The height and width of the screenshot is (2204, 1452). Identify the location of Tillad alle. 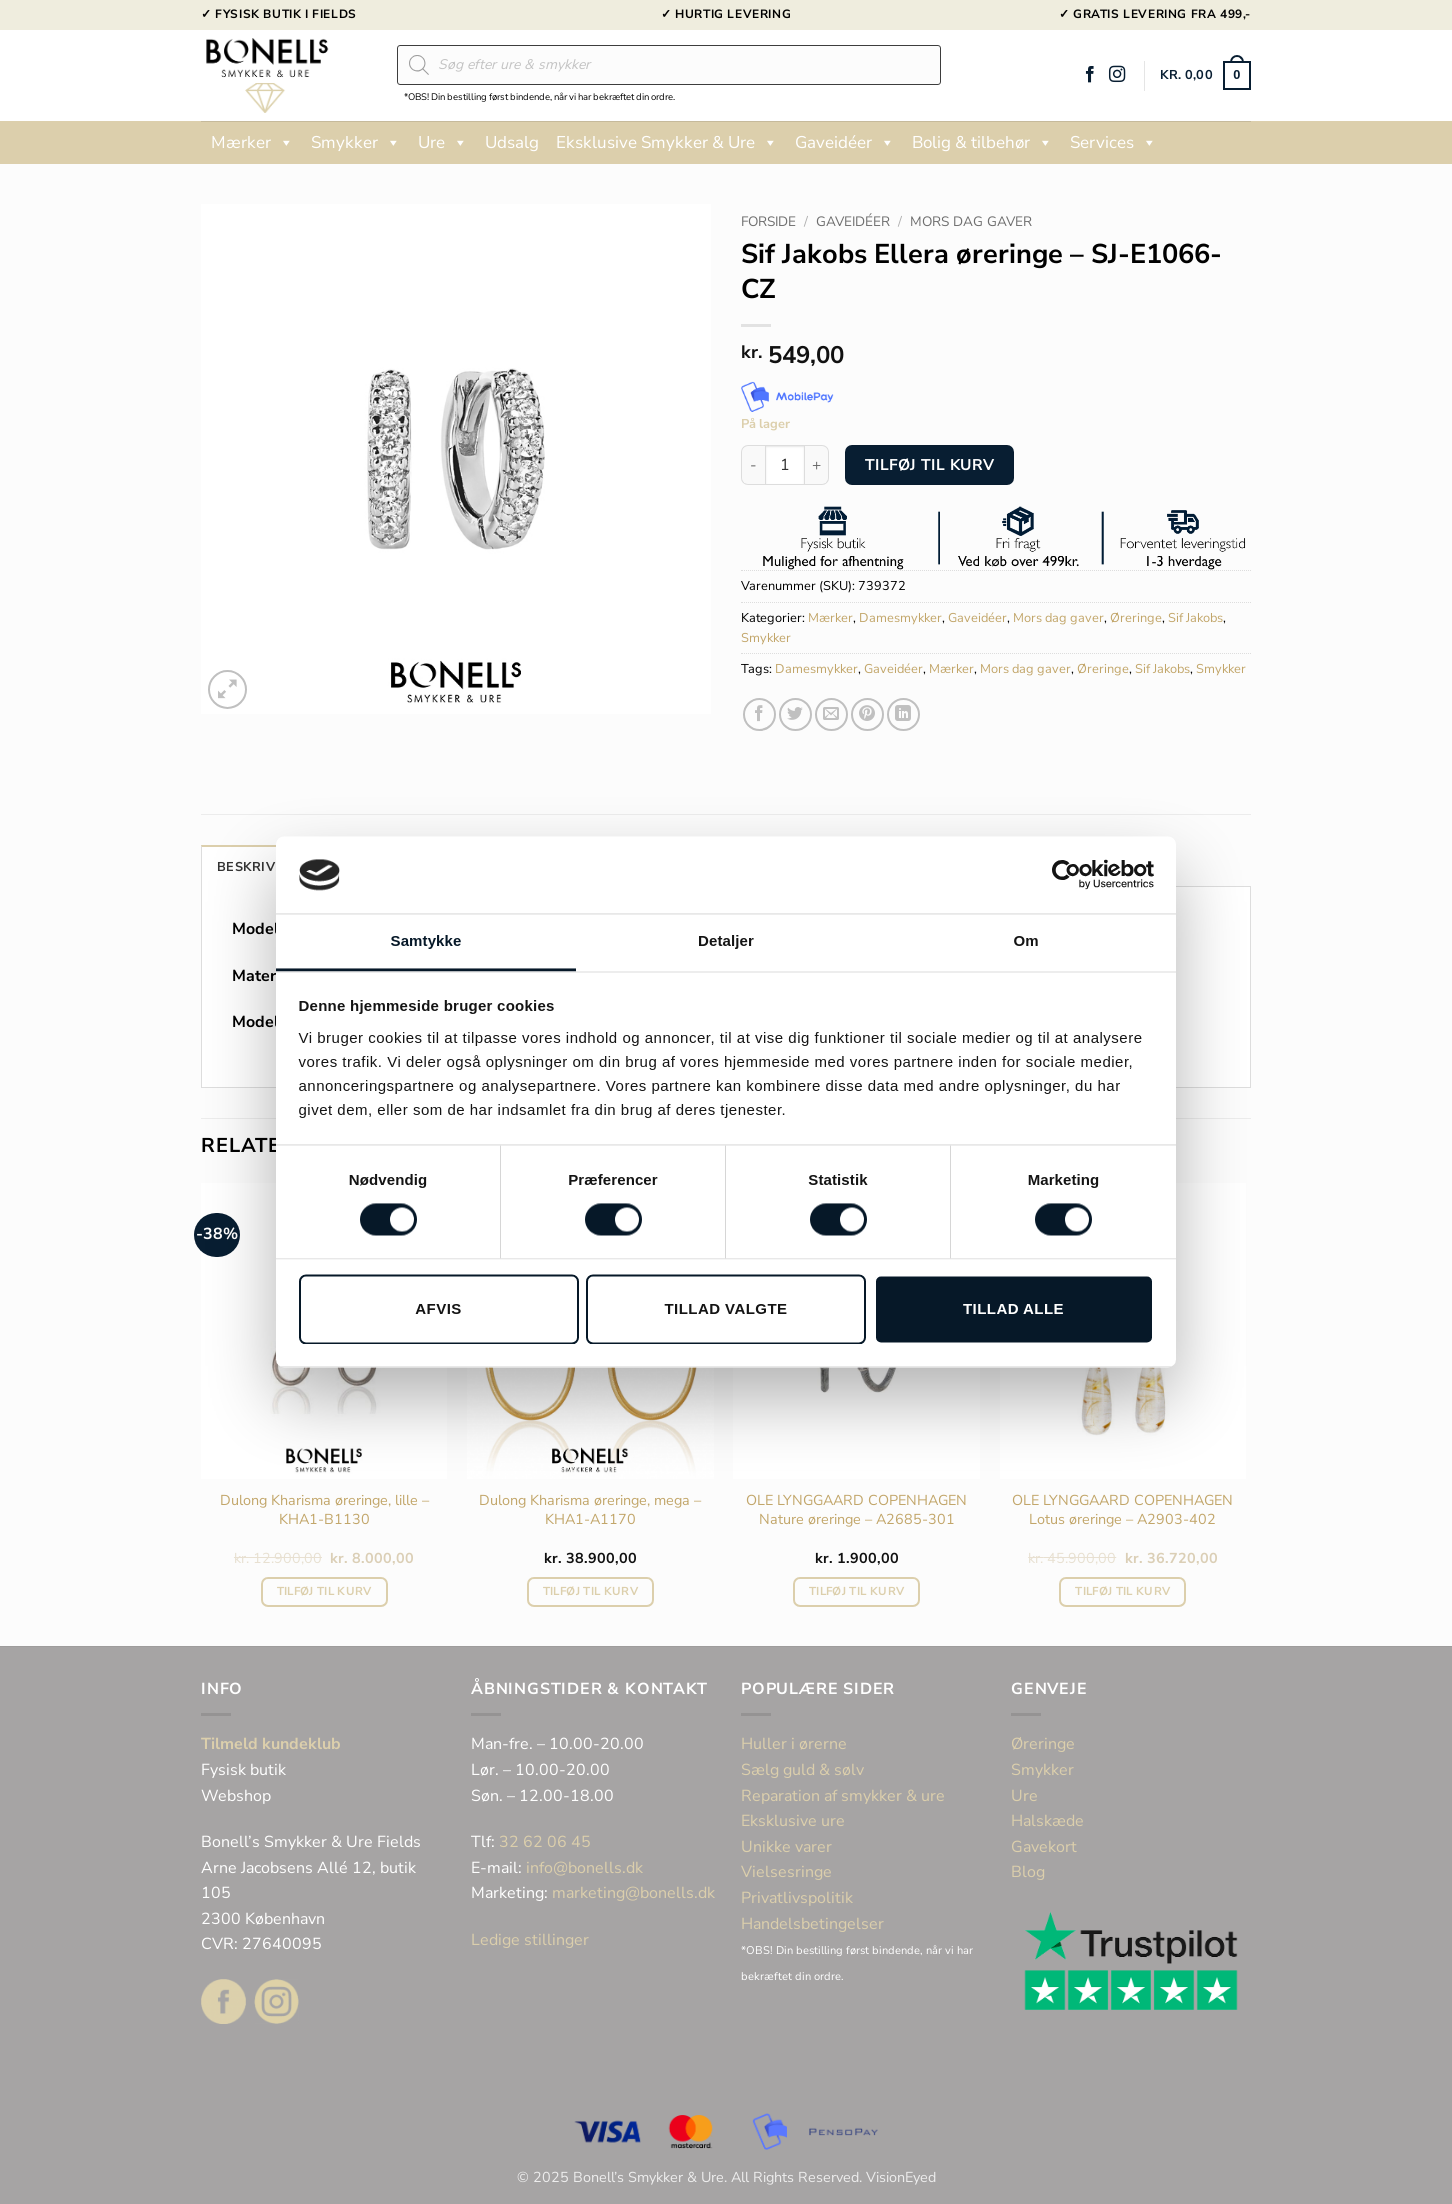
(1013, 1308).